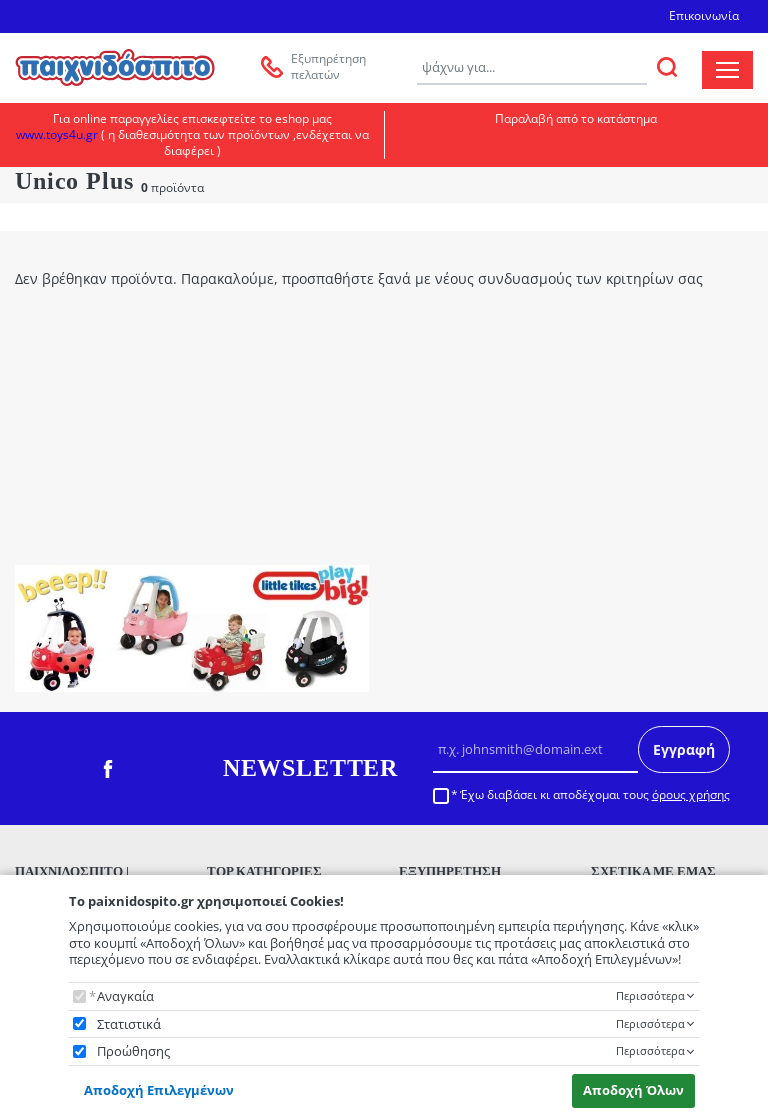 Image resolution: width=768 pixels, height=1116 pixels. Describe the element at coordinates (595, 795) in the screenshot. I see `Έχω διαβάσει κι αποδέχομαι τους` at that location.